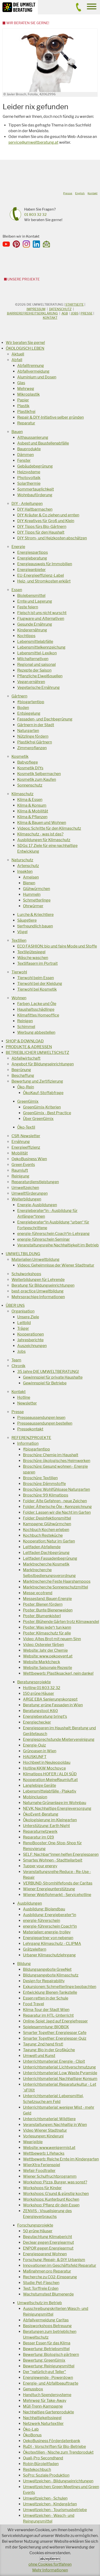 Image resolution: width=100 pixels, height=2576 pixels. I want to click on EU-Energieeffizienz-Label, so click(40, 575).